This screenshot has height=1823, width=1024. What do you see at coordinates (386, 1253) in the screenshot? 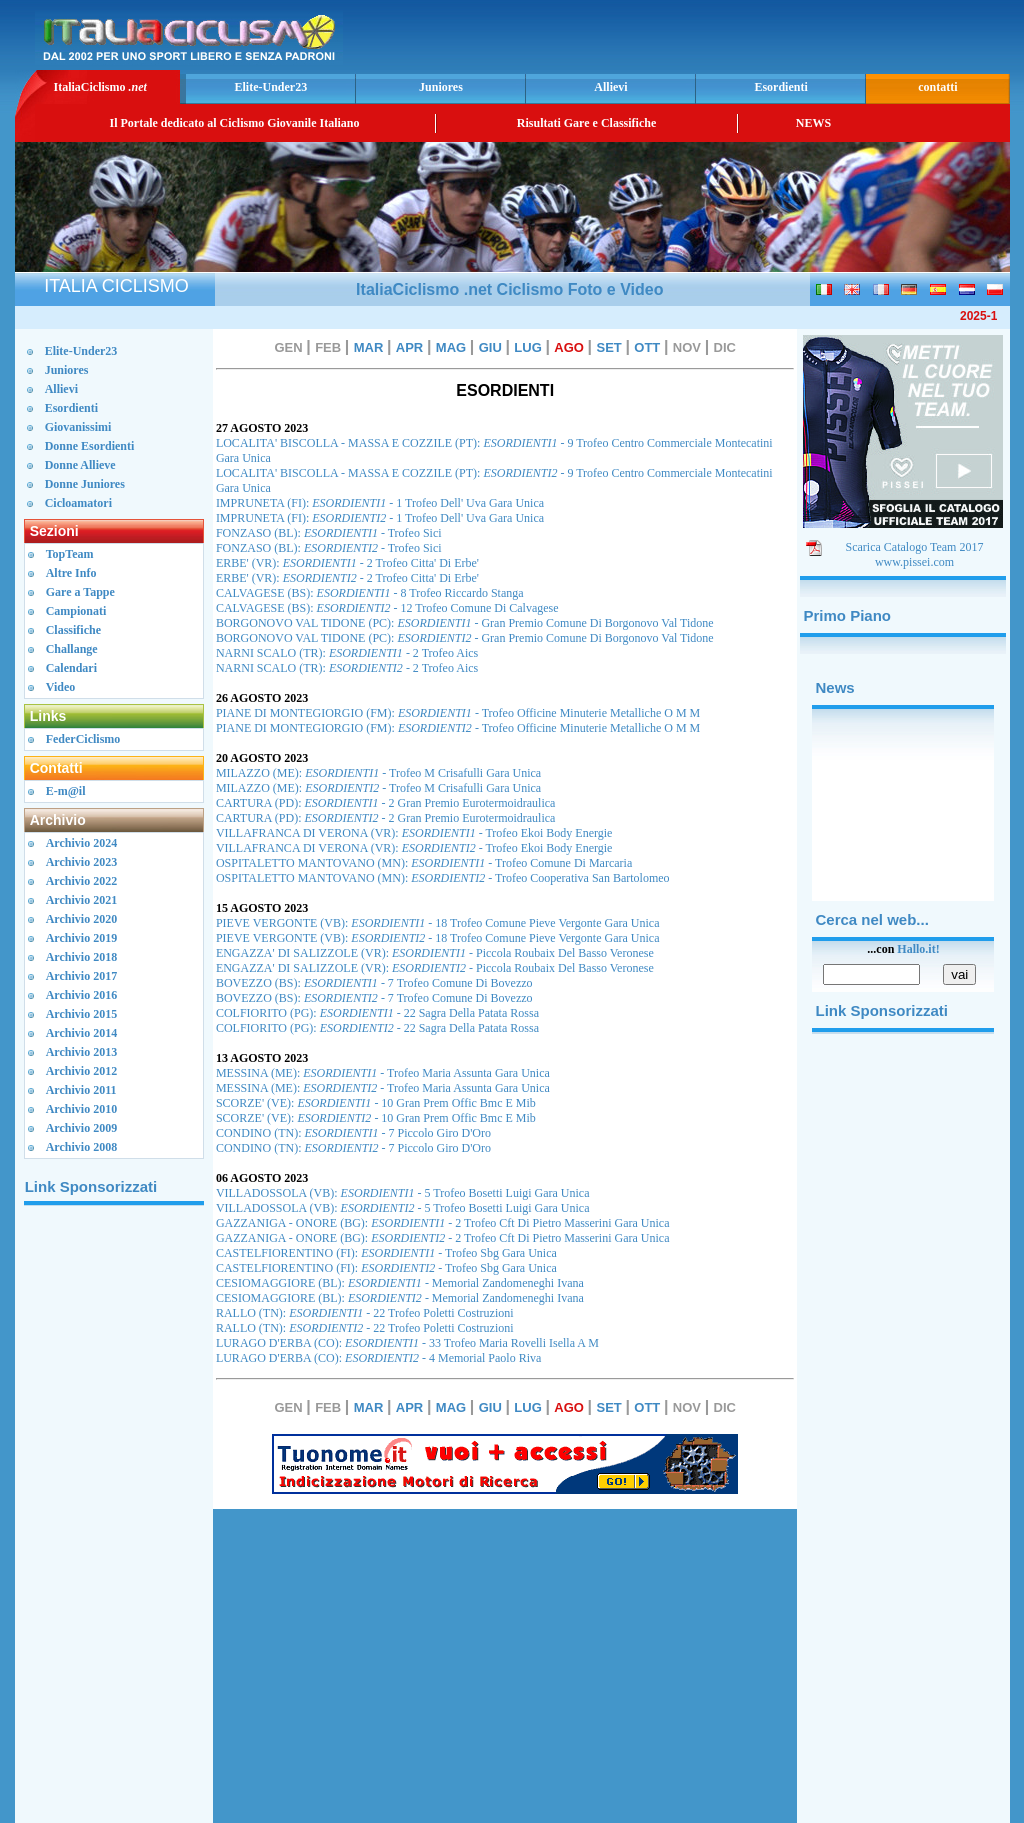
I see `CASTELFIORENTINO (FI): - Trofeo Sbg Gara Unica` at bounding box center [386, 1253].